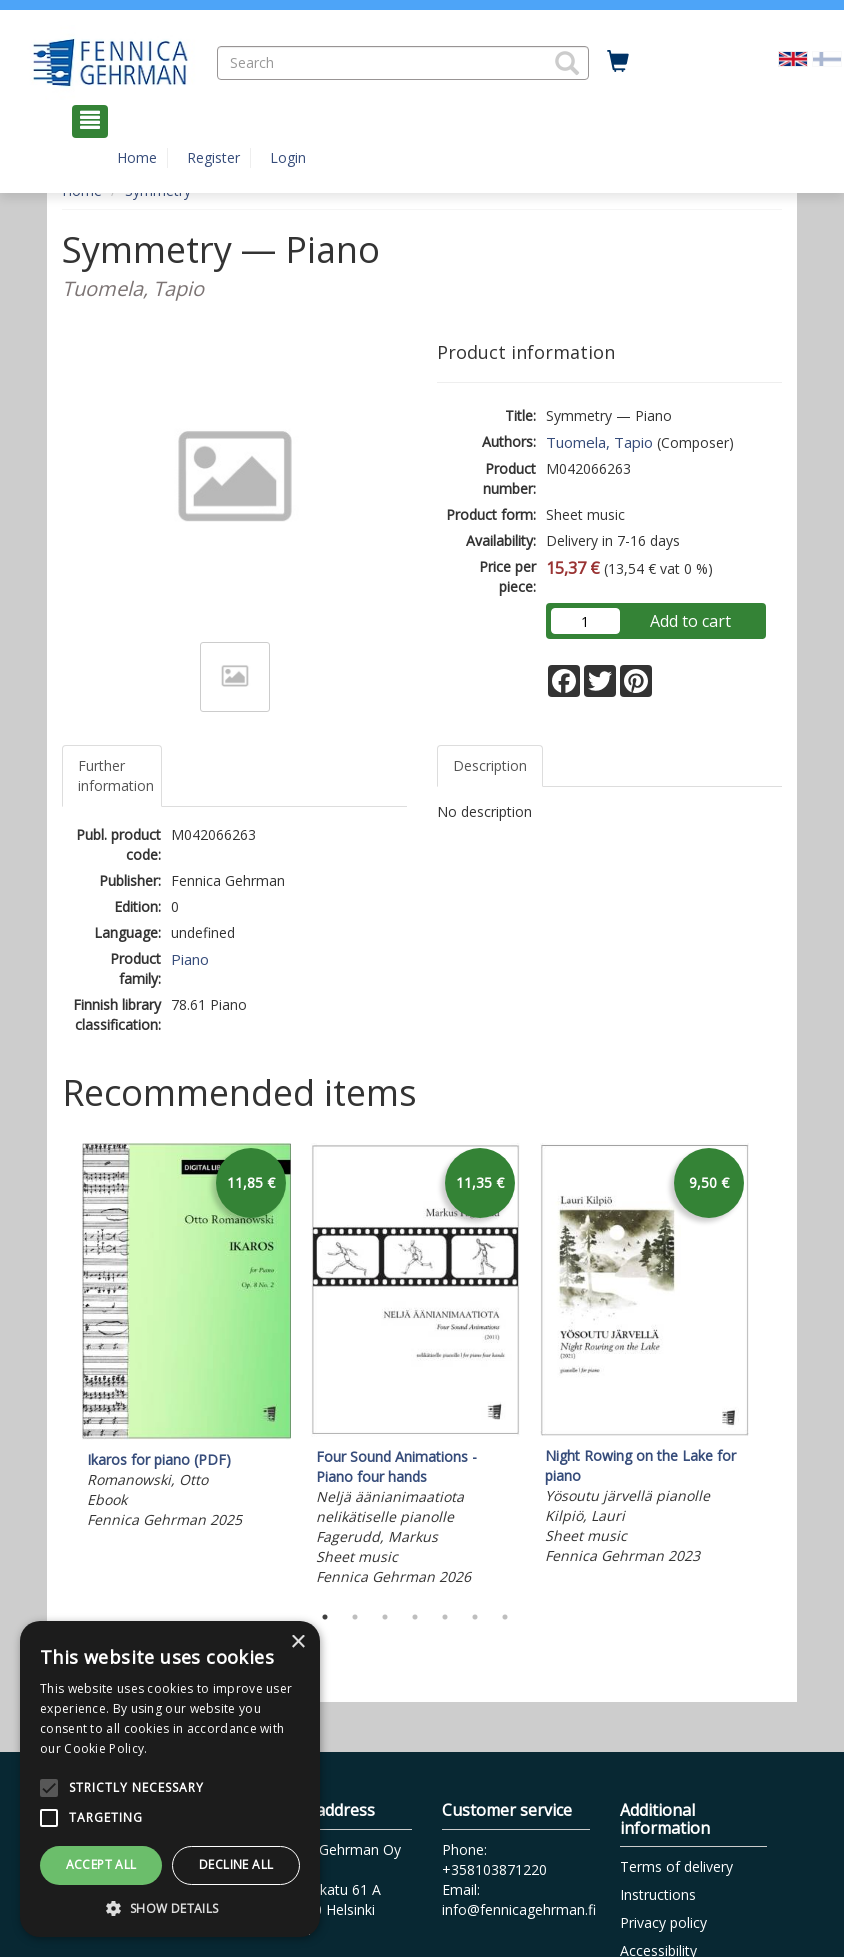  Describe the element at coordinates (618, 62) in the screenshot. I see `[Quantity in cart 0 in total]` at that location.